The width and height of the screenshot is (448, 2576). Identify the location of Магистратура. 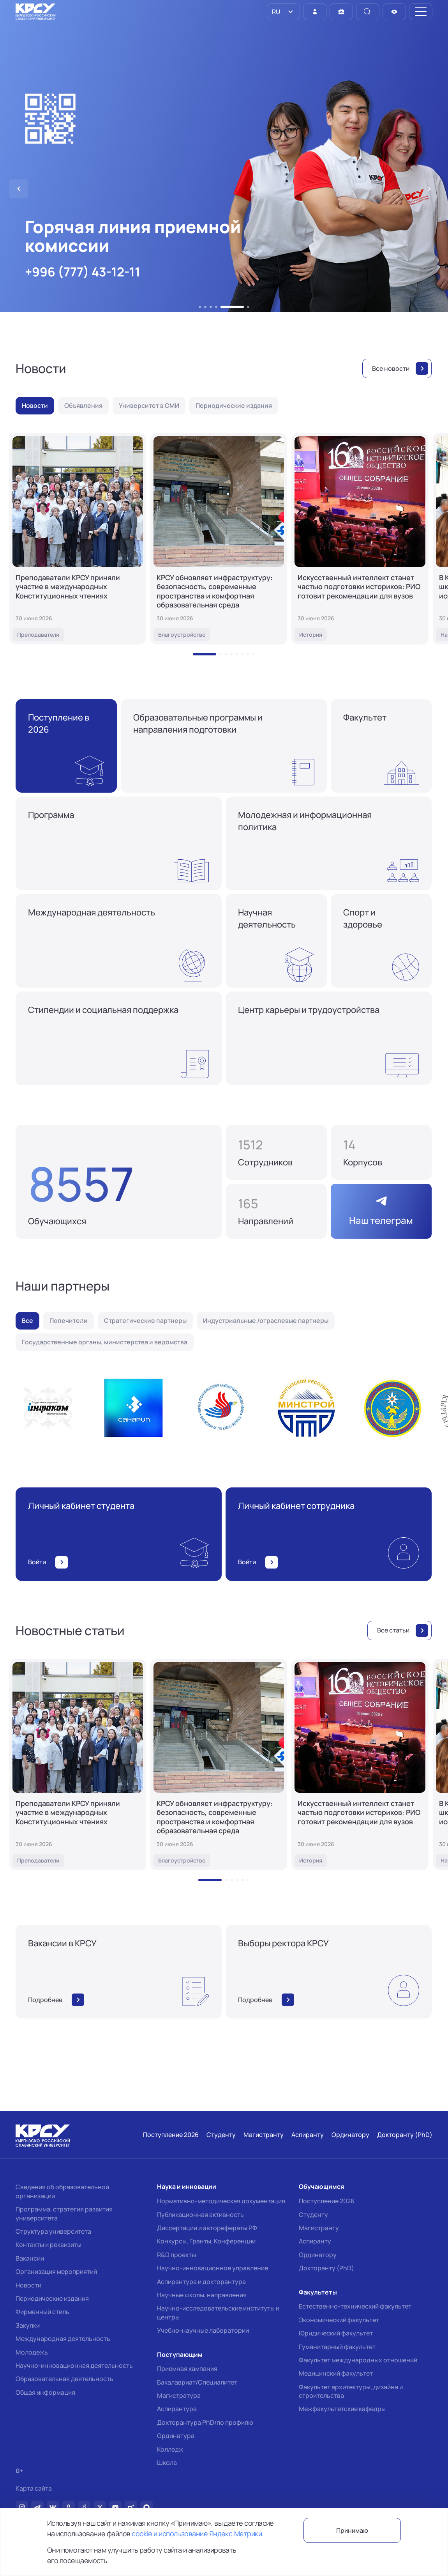
(179, 2395).